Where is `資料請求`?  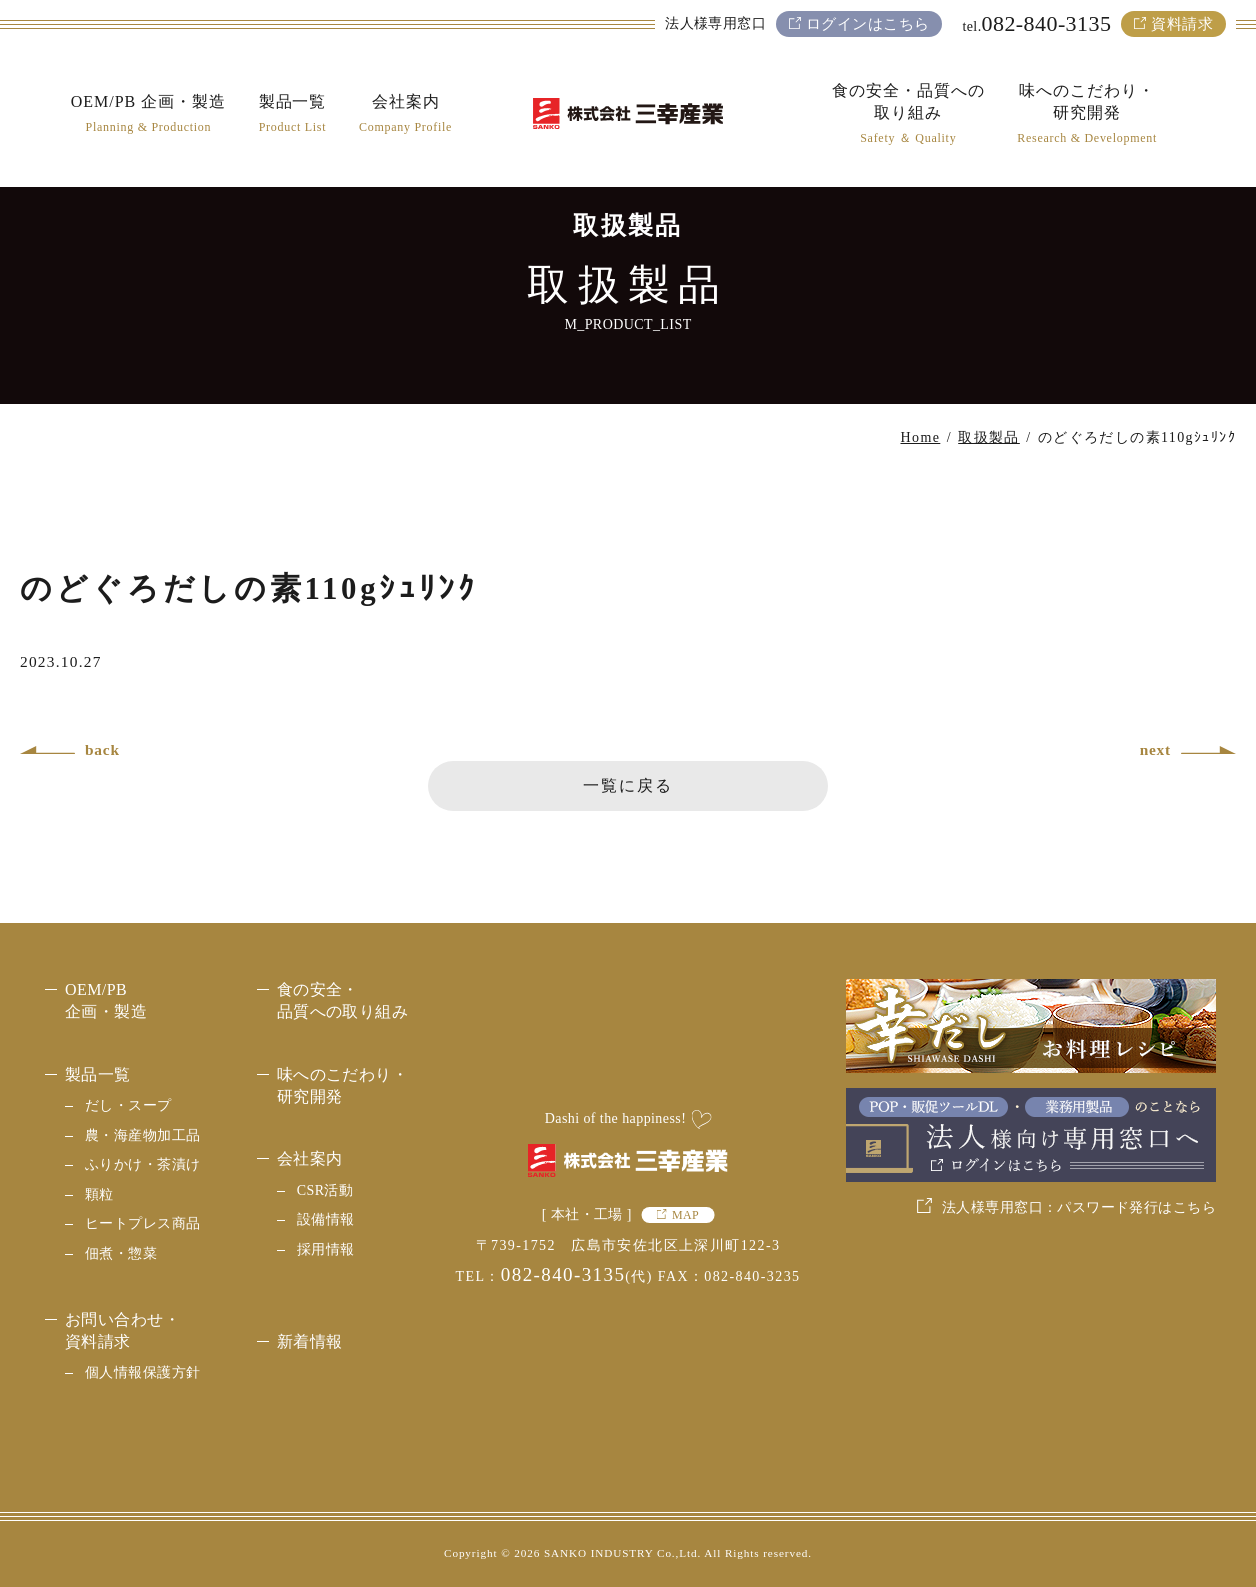
資料請求 is located at coordinates (1182, 24).